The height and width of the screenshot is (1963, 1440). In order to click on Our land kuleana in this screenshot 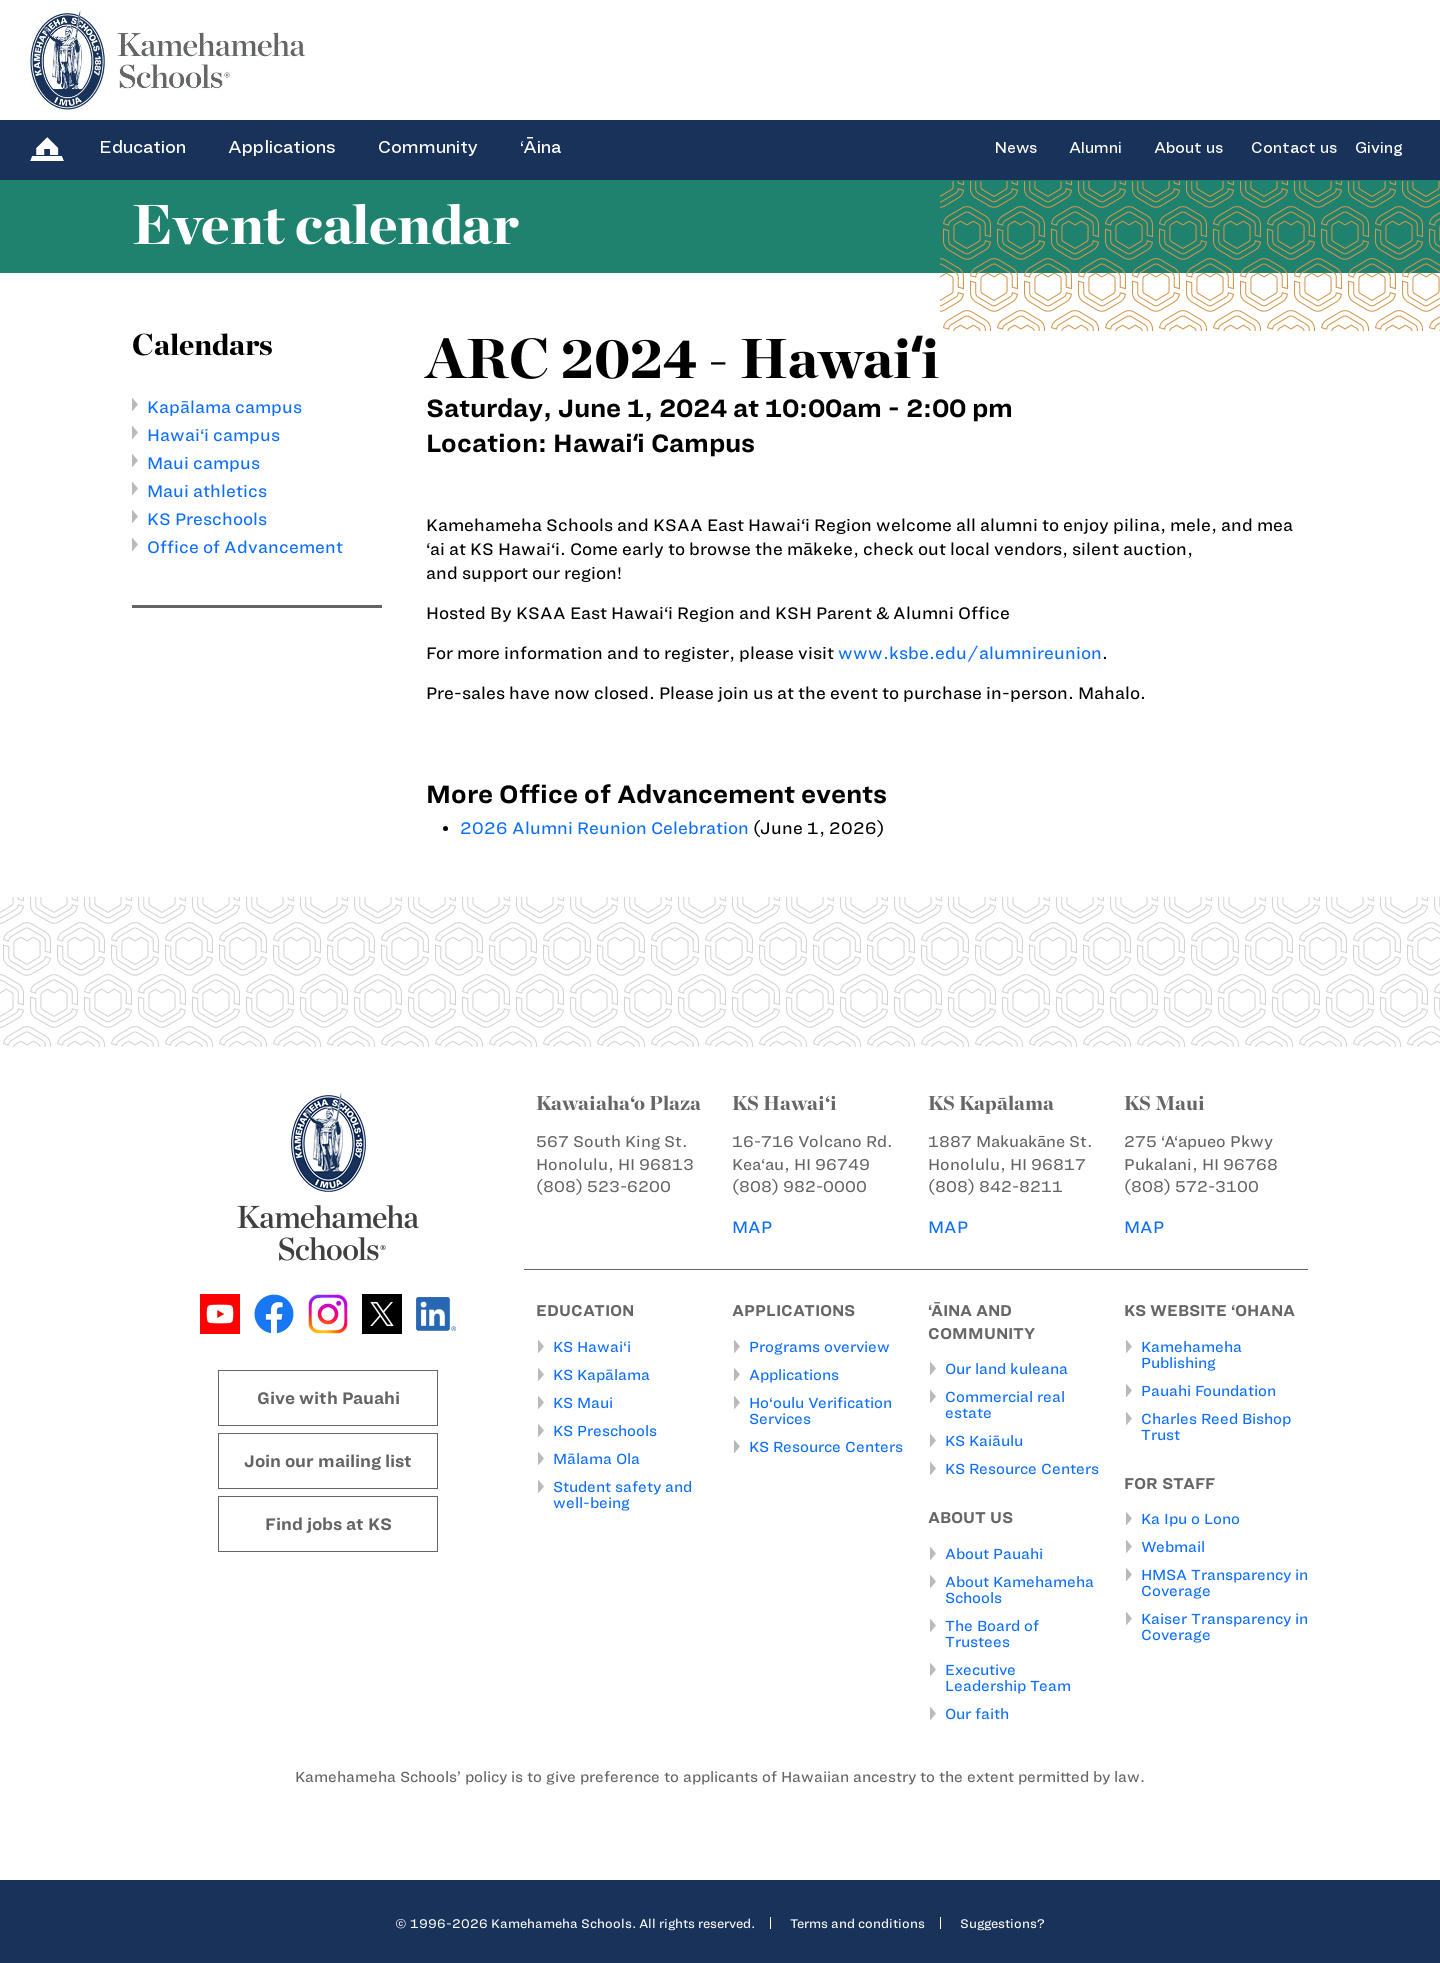, I will do `click(1006, 1369)`.